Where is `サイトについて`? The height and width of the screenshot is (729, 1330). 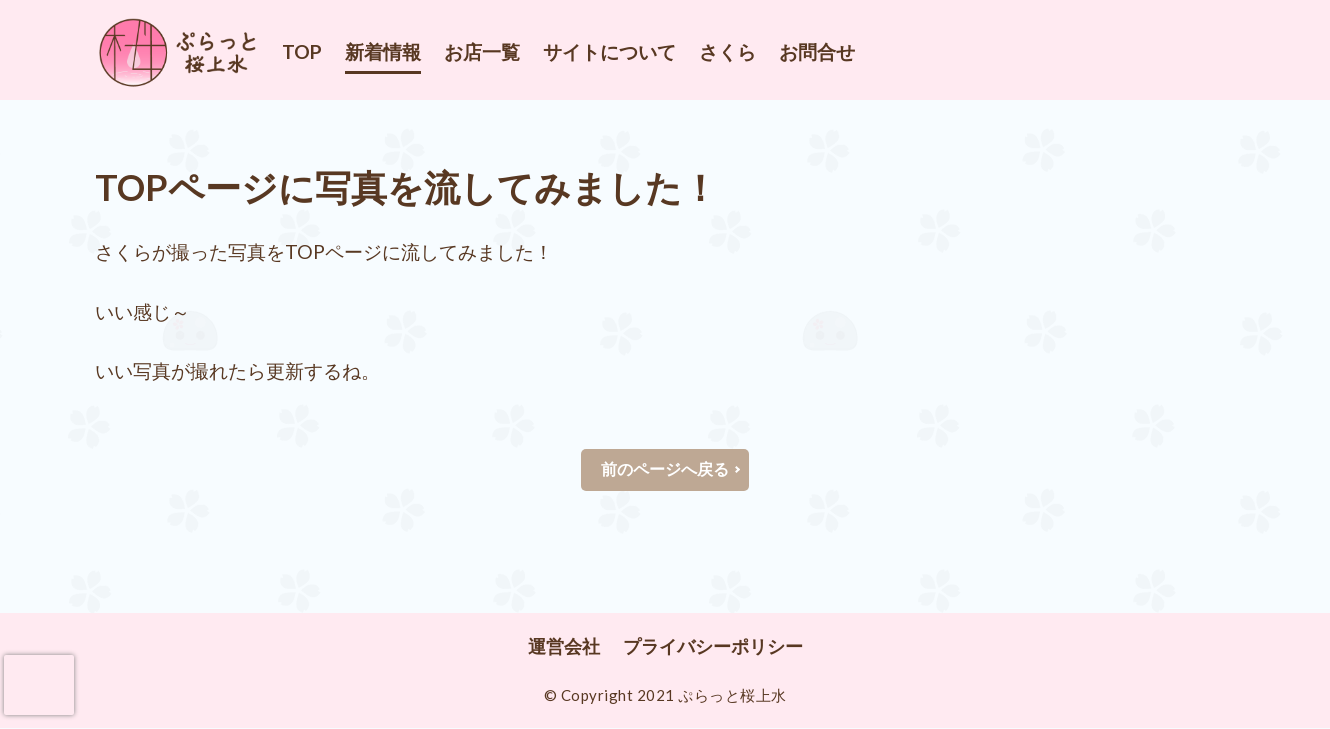
サイトについて is located at coordinates (609, 51).